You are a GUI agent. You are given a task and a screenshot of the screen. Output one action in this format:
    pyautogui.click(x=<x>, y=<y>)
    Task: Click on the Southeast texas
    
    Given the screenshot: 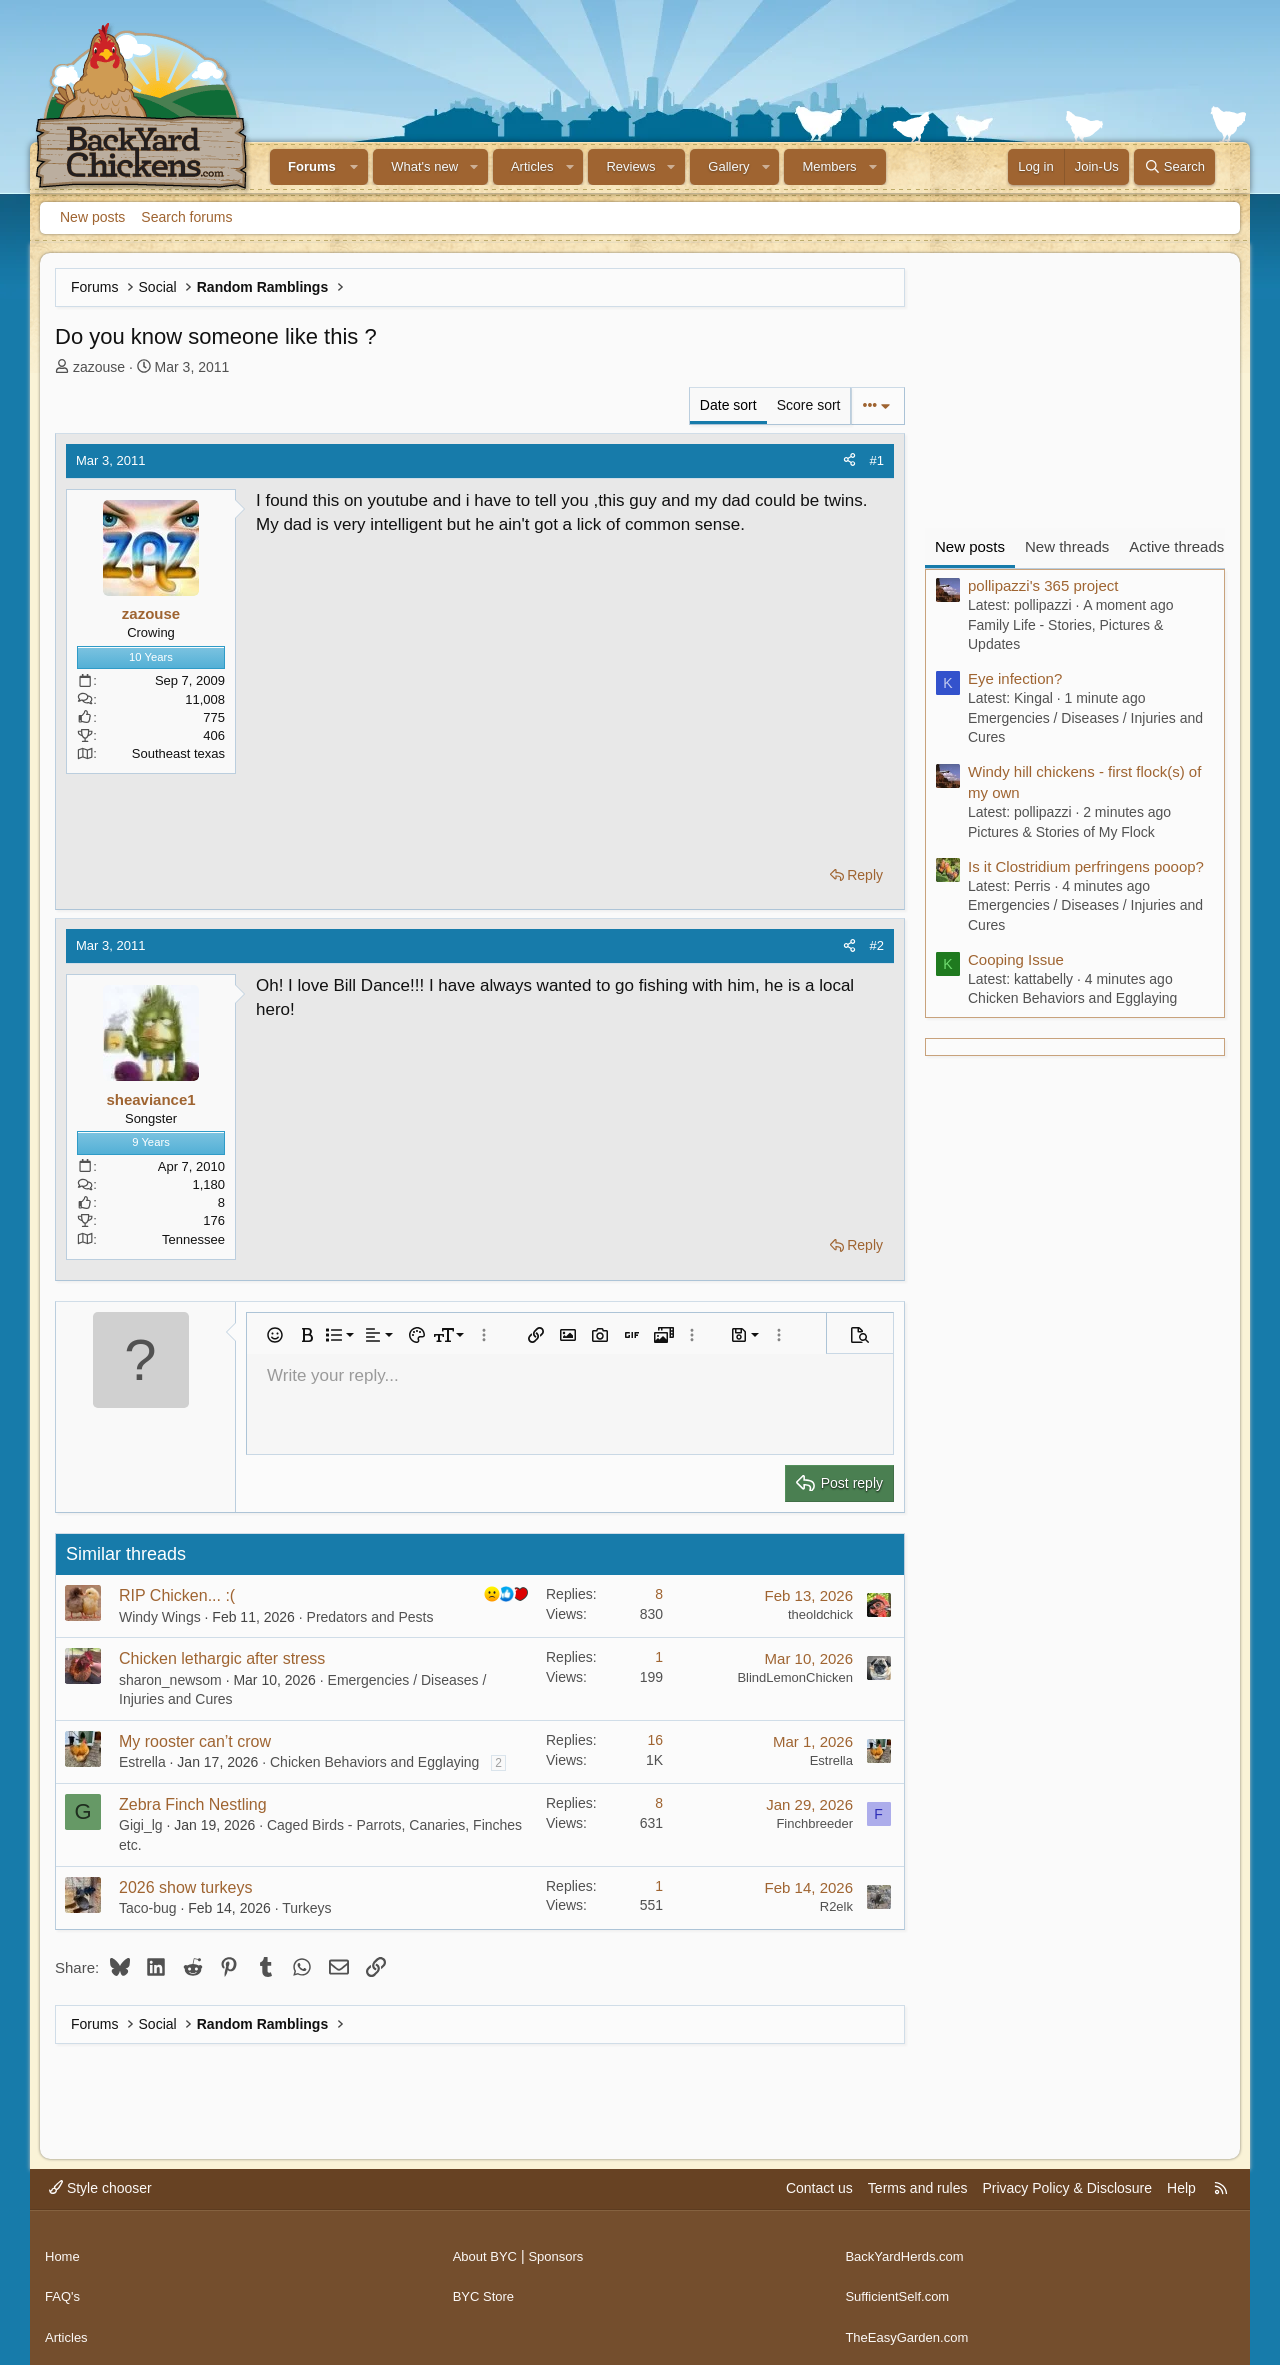 What is the action you would take?
    pyautogui.click(x=178, y=753)
    